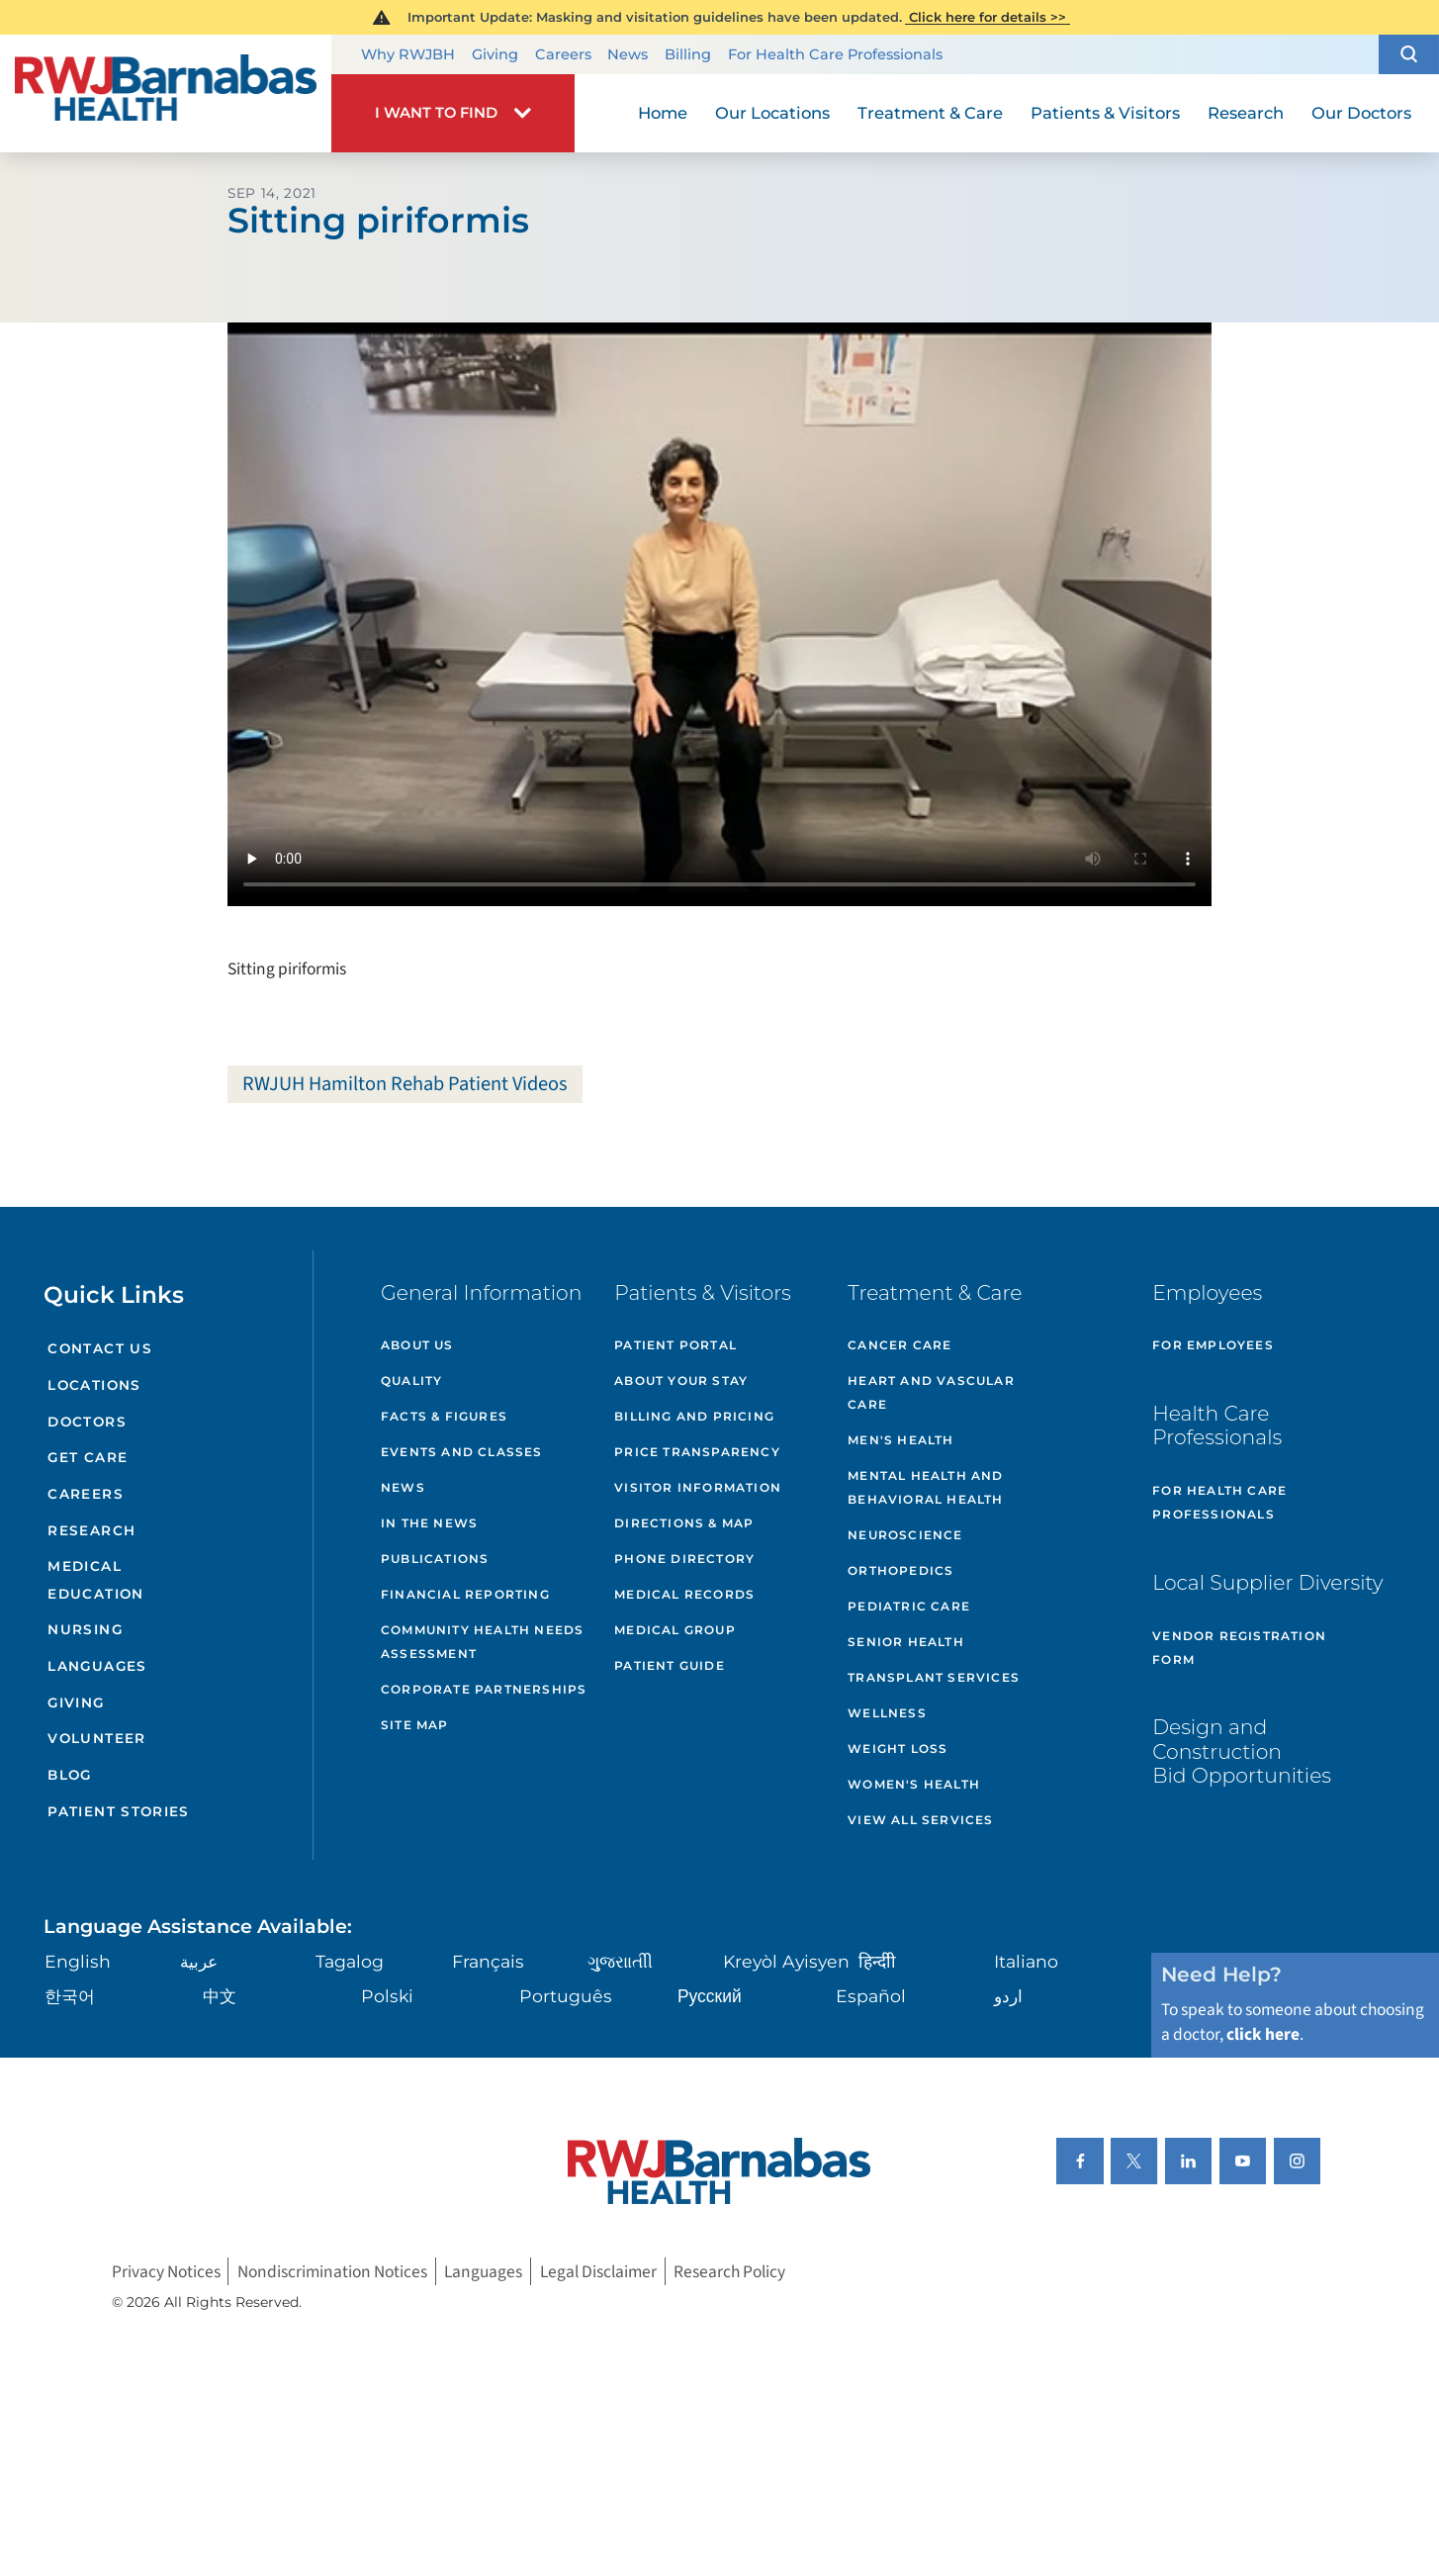 This screenshot has height=2576, width=1439. I want to click on Doctors, so click(87, 1421).